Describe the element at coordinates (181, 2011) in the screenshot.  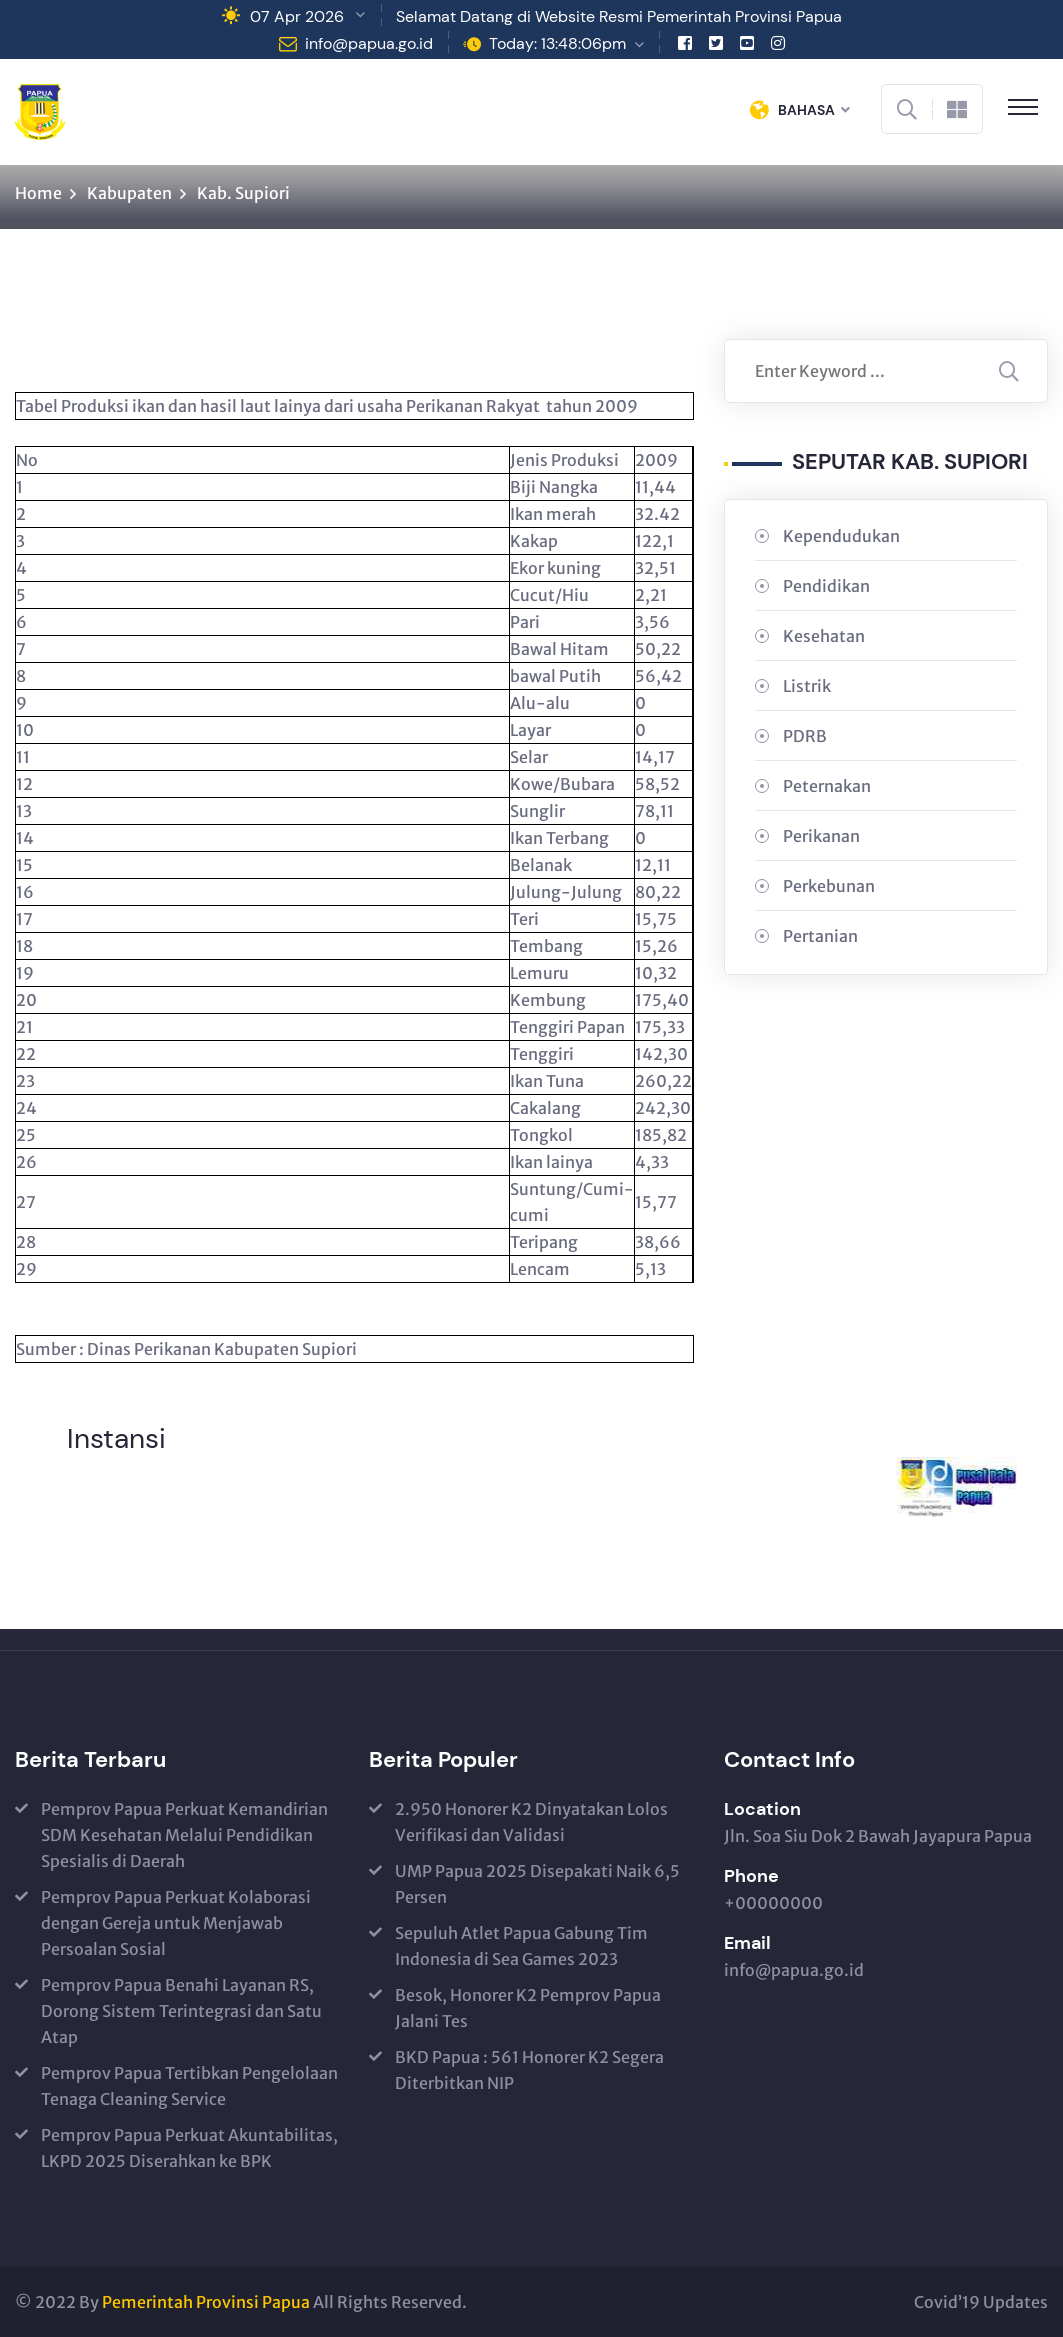
I see `Pemprov Papua Benahi Layanan RS, Dorong Sistem Terintegrasi dan Satu Atap` at that location.